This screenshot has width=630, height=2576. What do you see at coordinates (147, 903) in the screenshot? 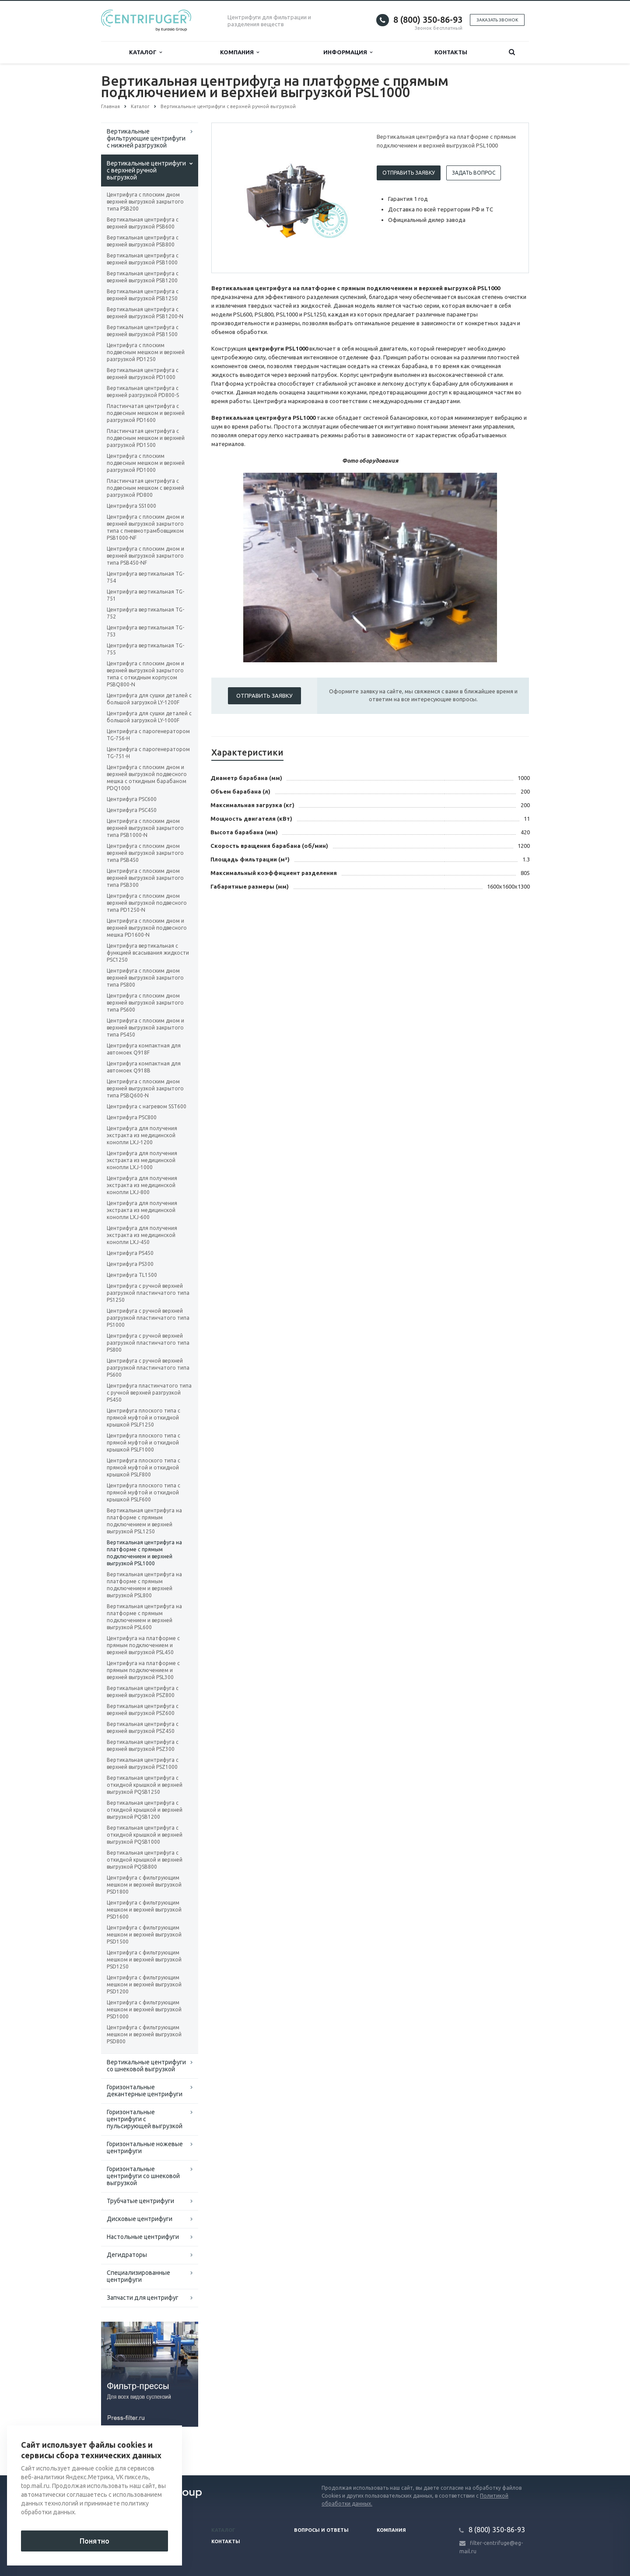
I see `Центрифуга с плоским дном верхней выгрузкой подвесного типа PD1250-N` at bounding box center [147, 903].